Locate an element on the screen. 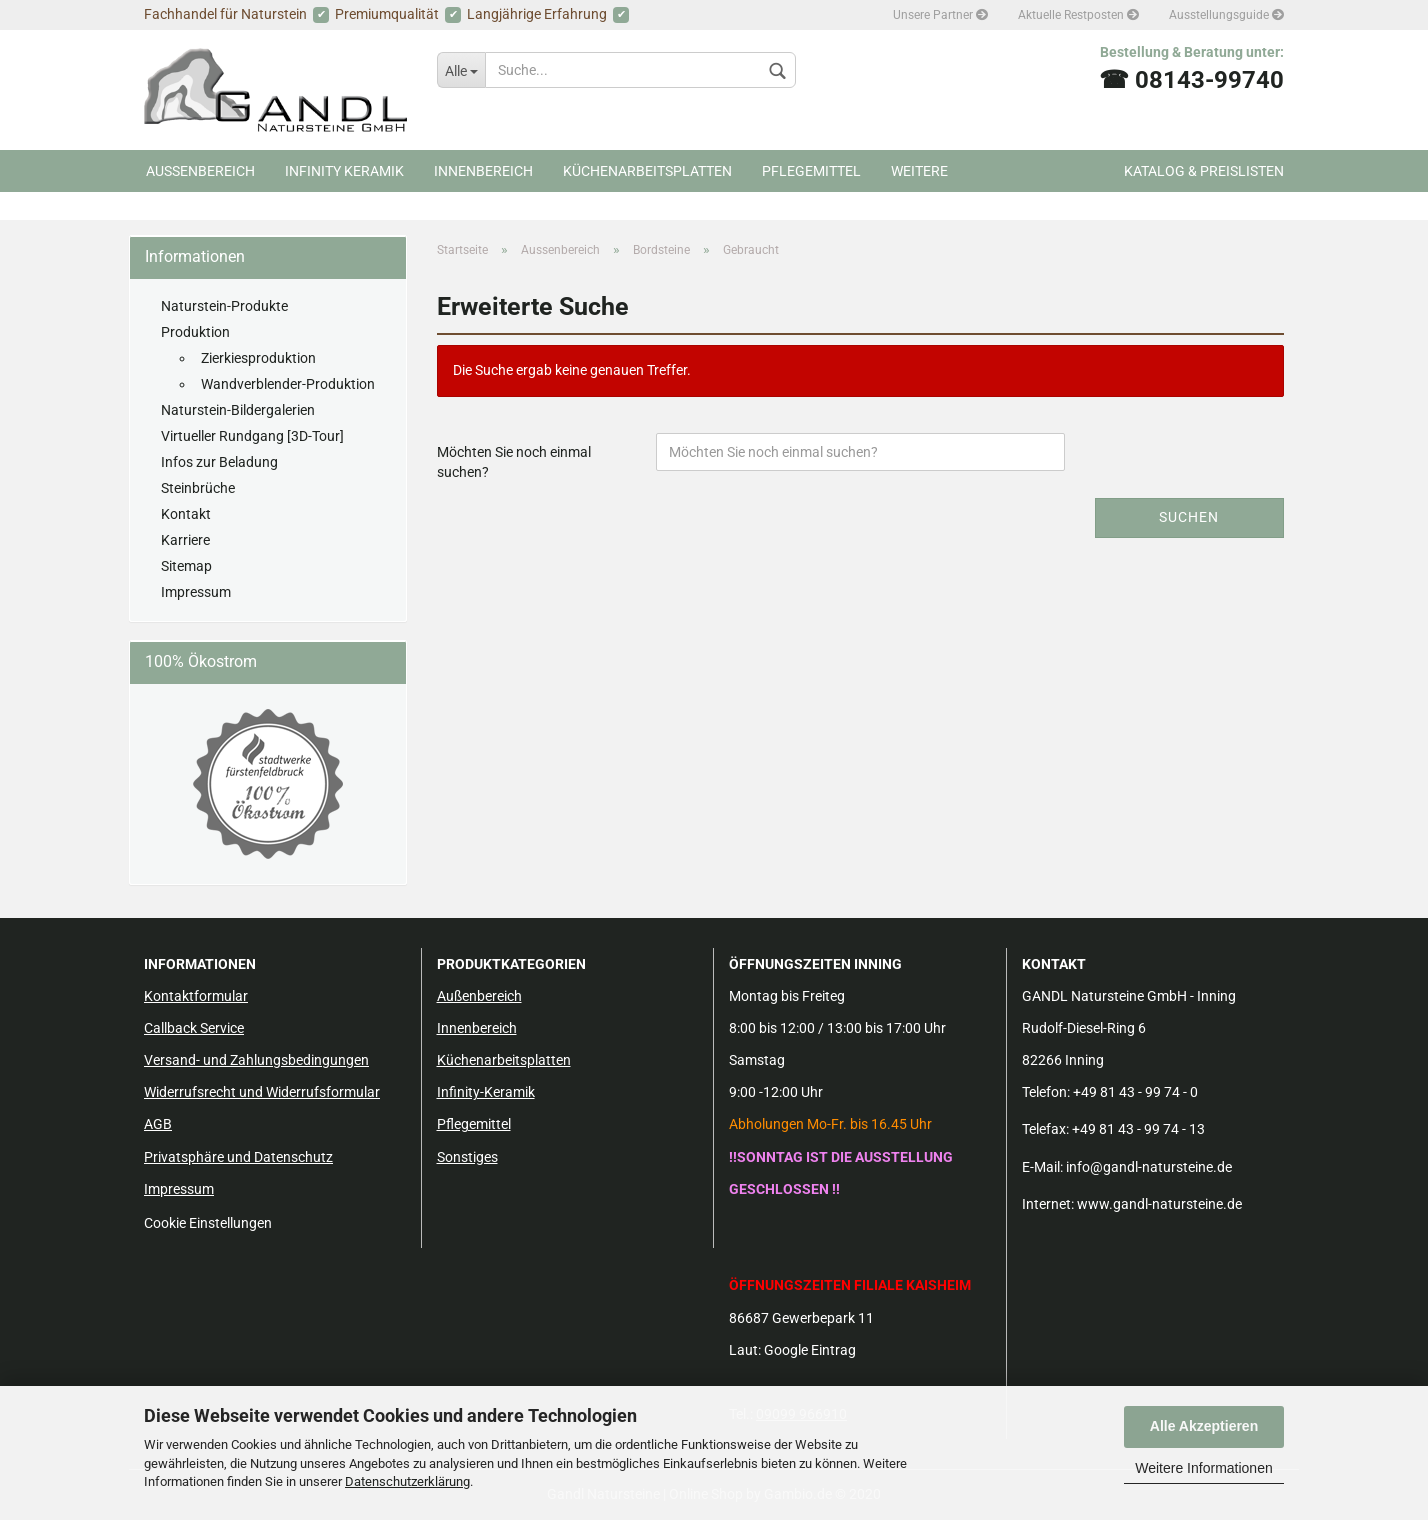  Naturstein-Bildergalerien is located at coordinates (238, 410).